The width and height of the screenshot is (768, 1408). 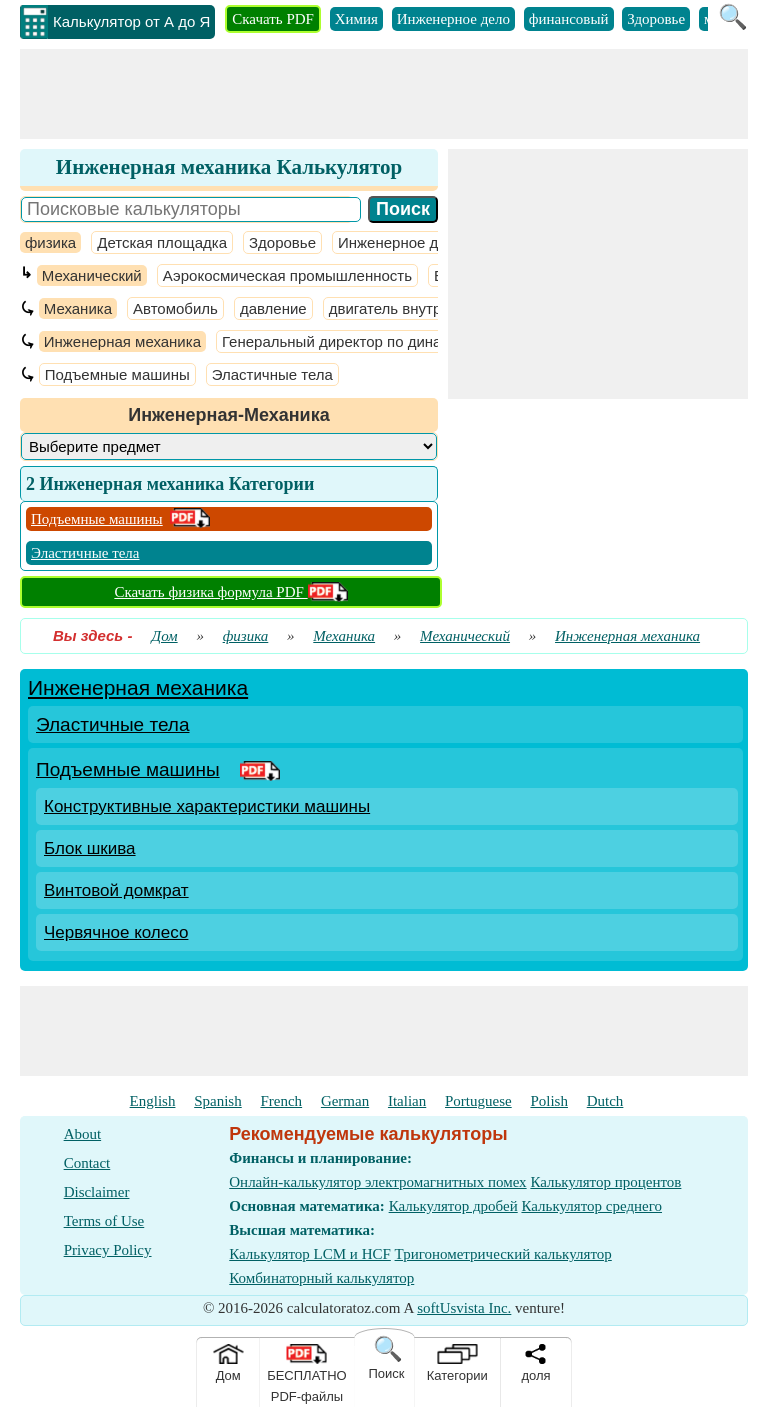 What do you see at coordinates (549, 1101) in the screenshot?
I see `Polish` at bounding box center [549, 1101].